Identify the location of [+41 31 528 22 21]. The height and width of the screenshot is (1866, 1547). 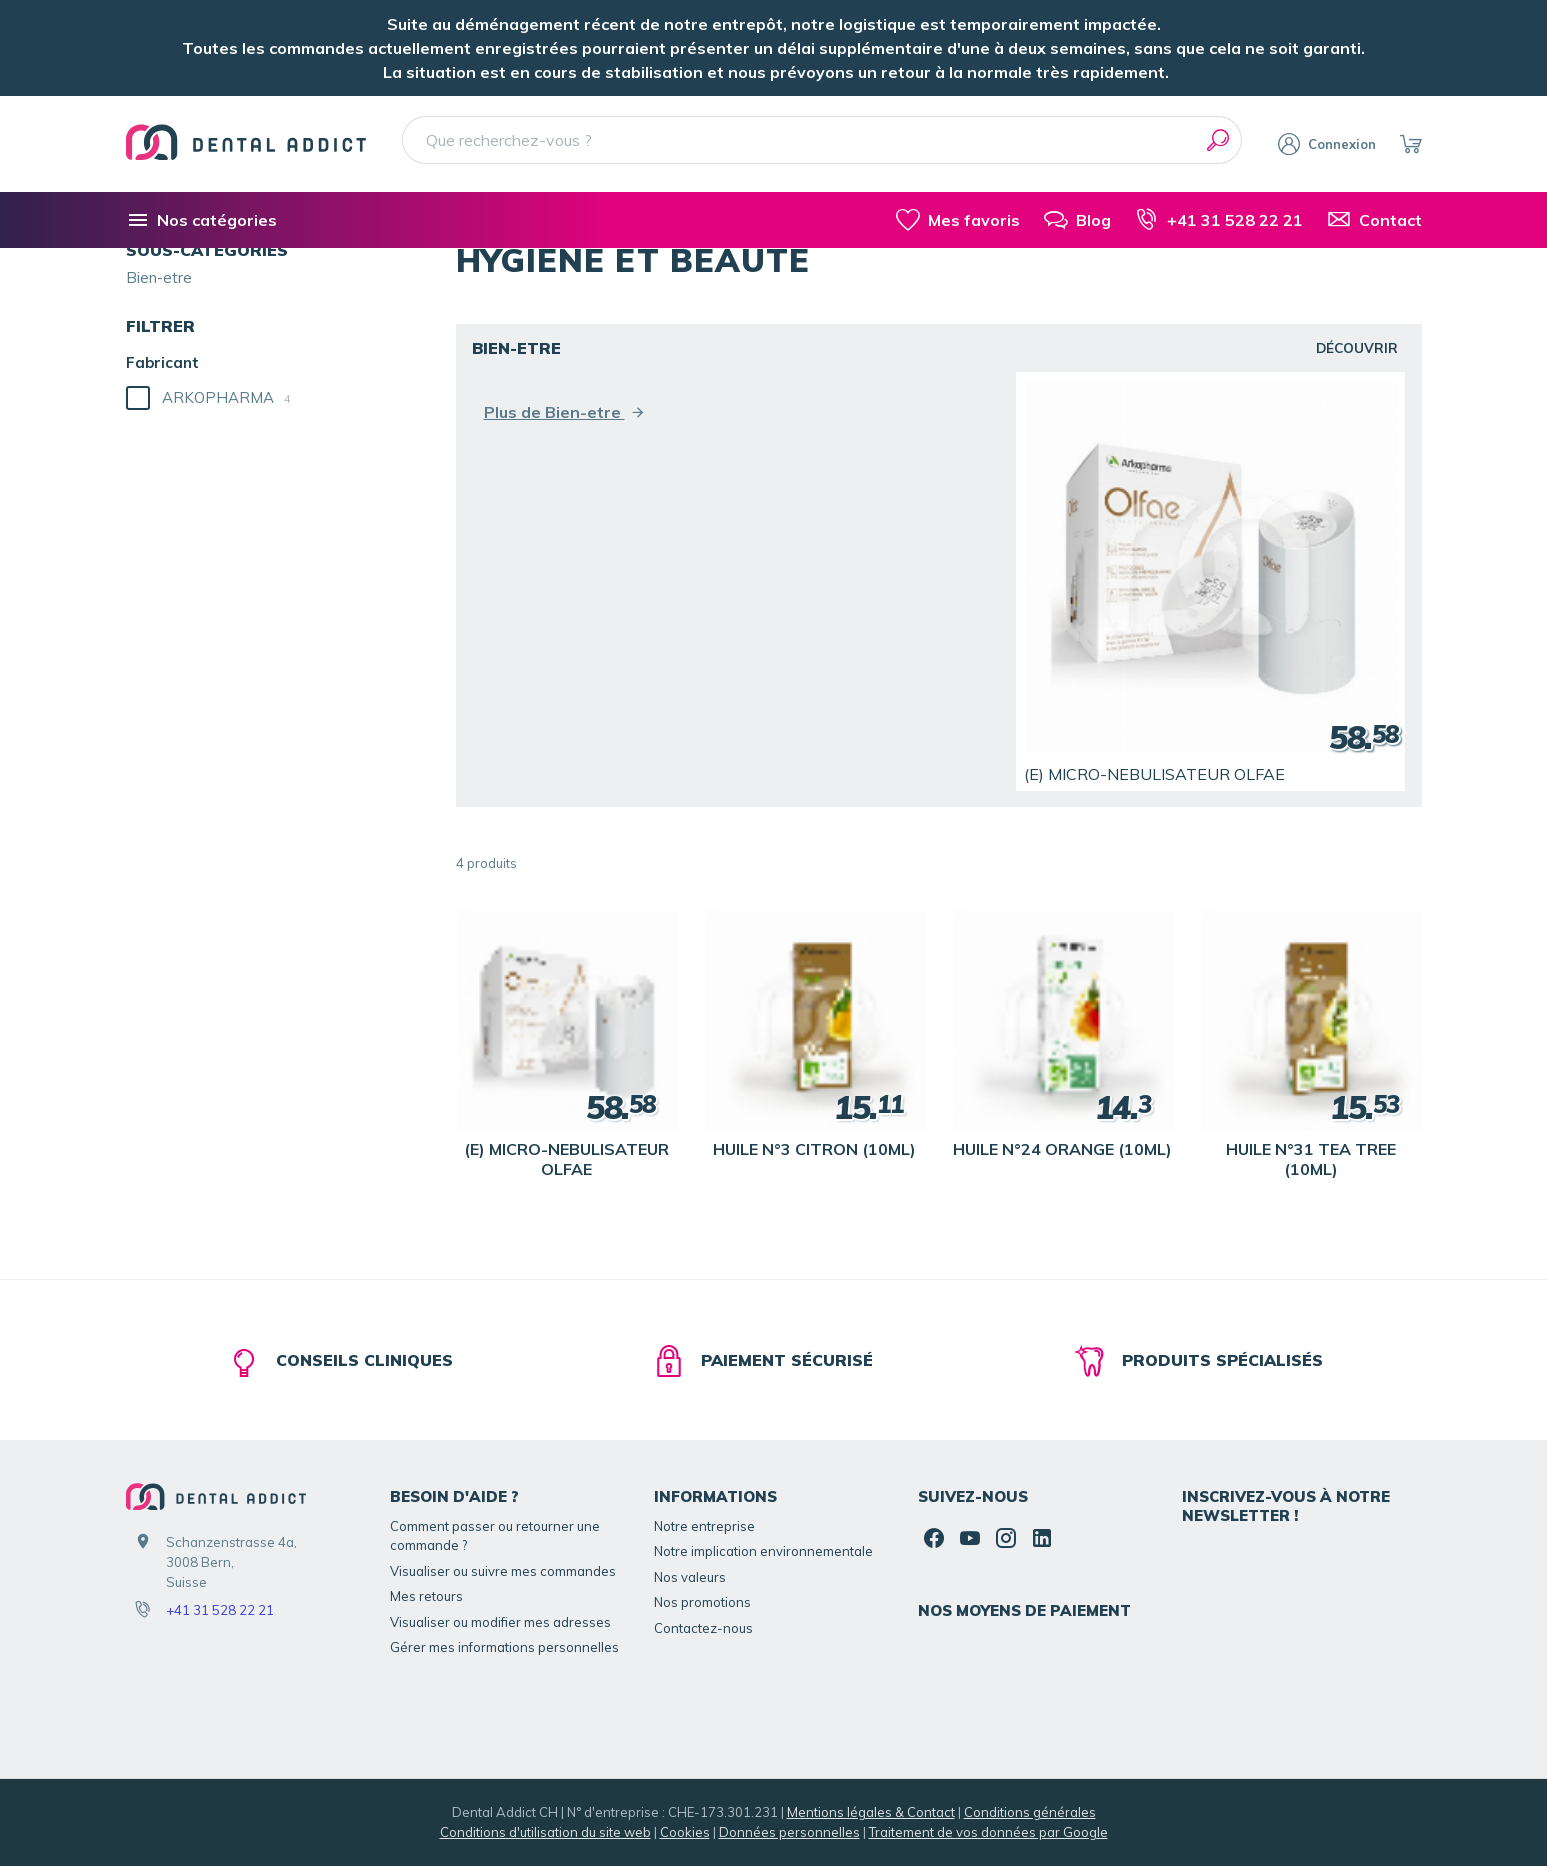
(1219, 220).